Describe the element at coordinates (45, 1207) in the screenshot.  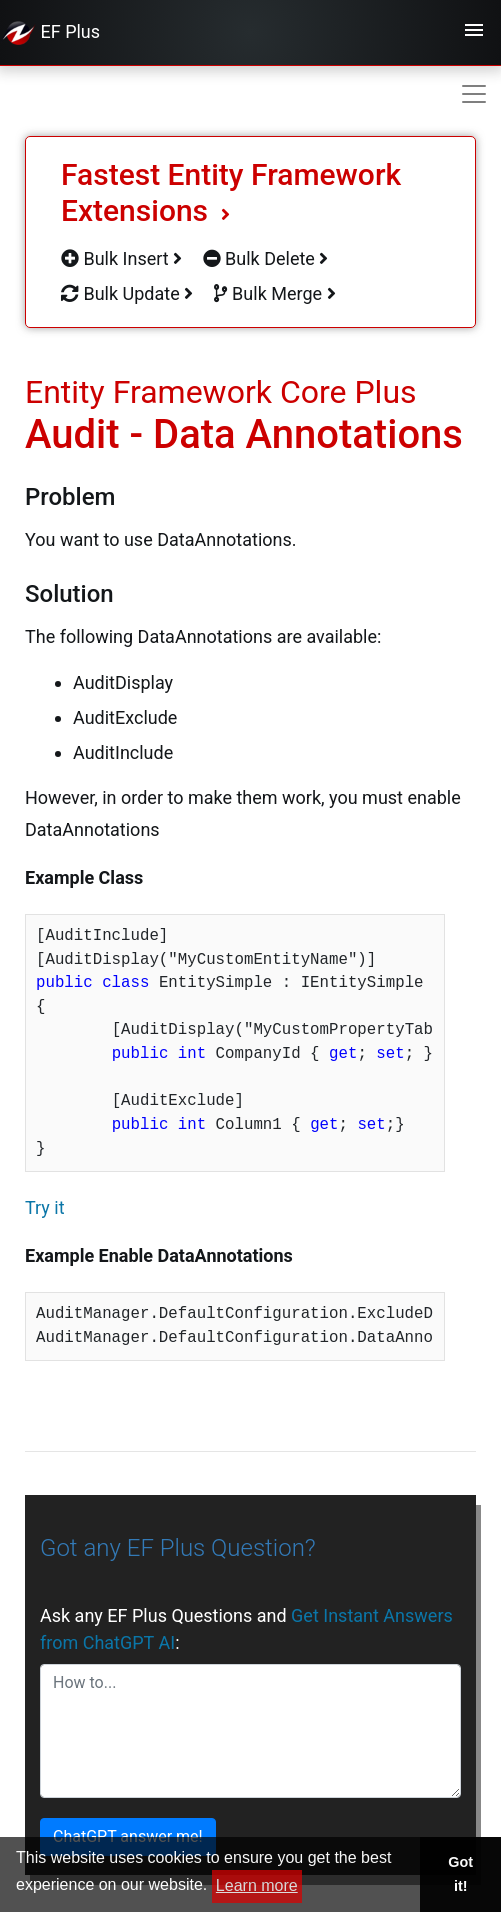
I see `Try it` at that location.